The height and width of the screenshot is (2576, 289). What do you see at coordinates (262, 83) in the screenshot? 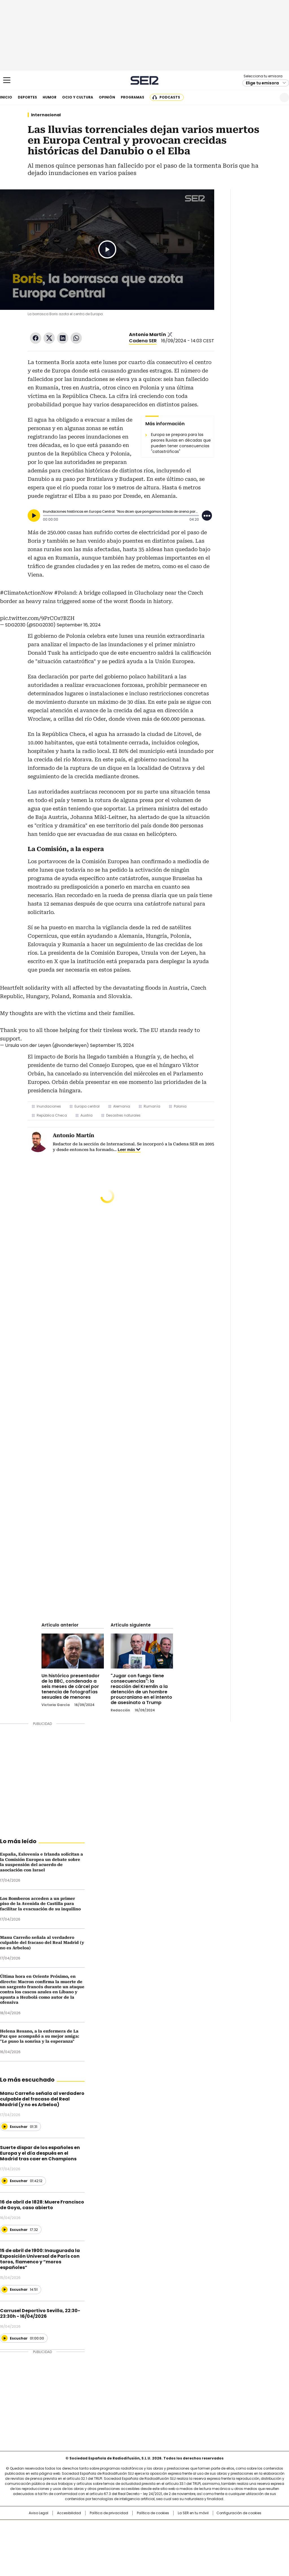
I see `Elige tu emisora` at bounding box center [262, 83].